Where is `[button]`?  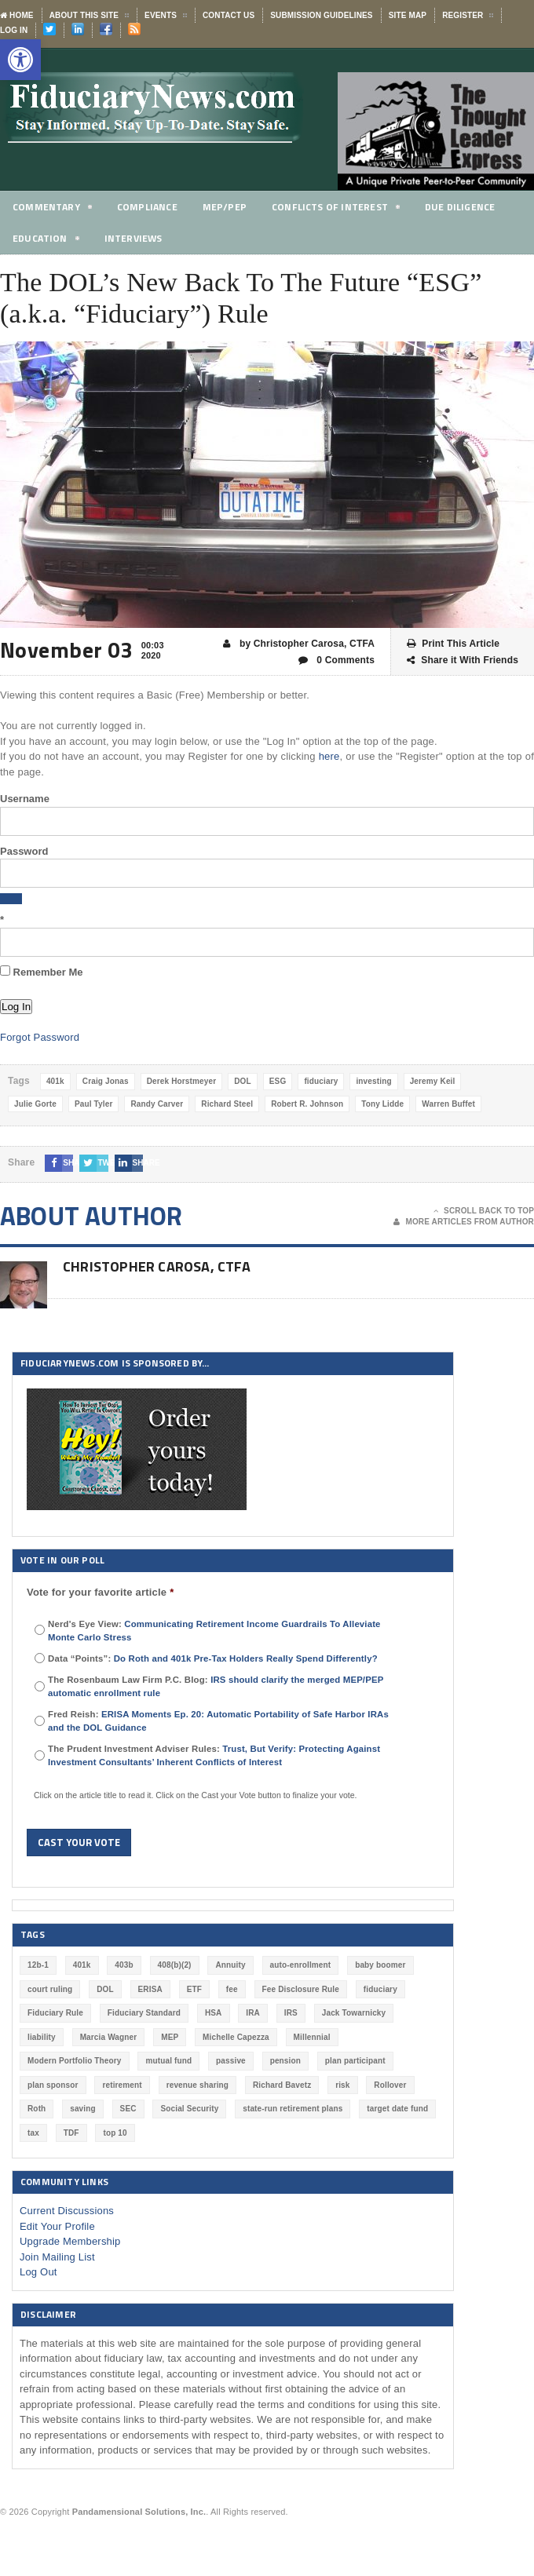 [button] is located at coordinates (20, 59).